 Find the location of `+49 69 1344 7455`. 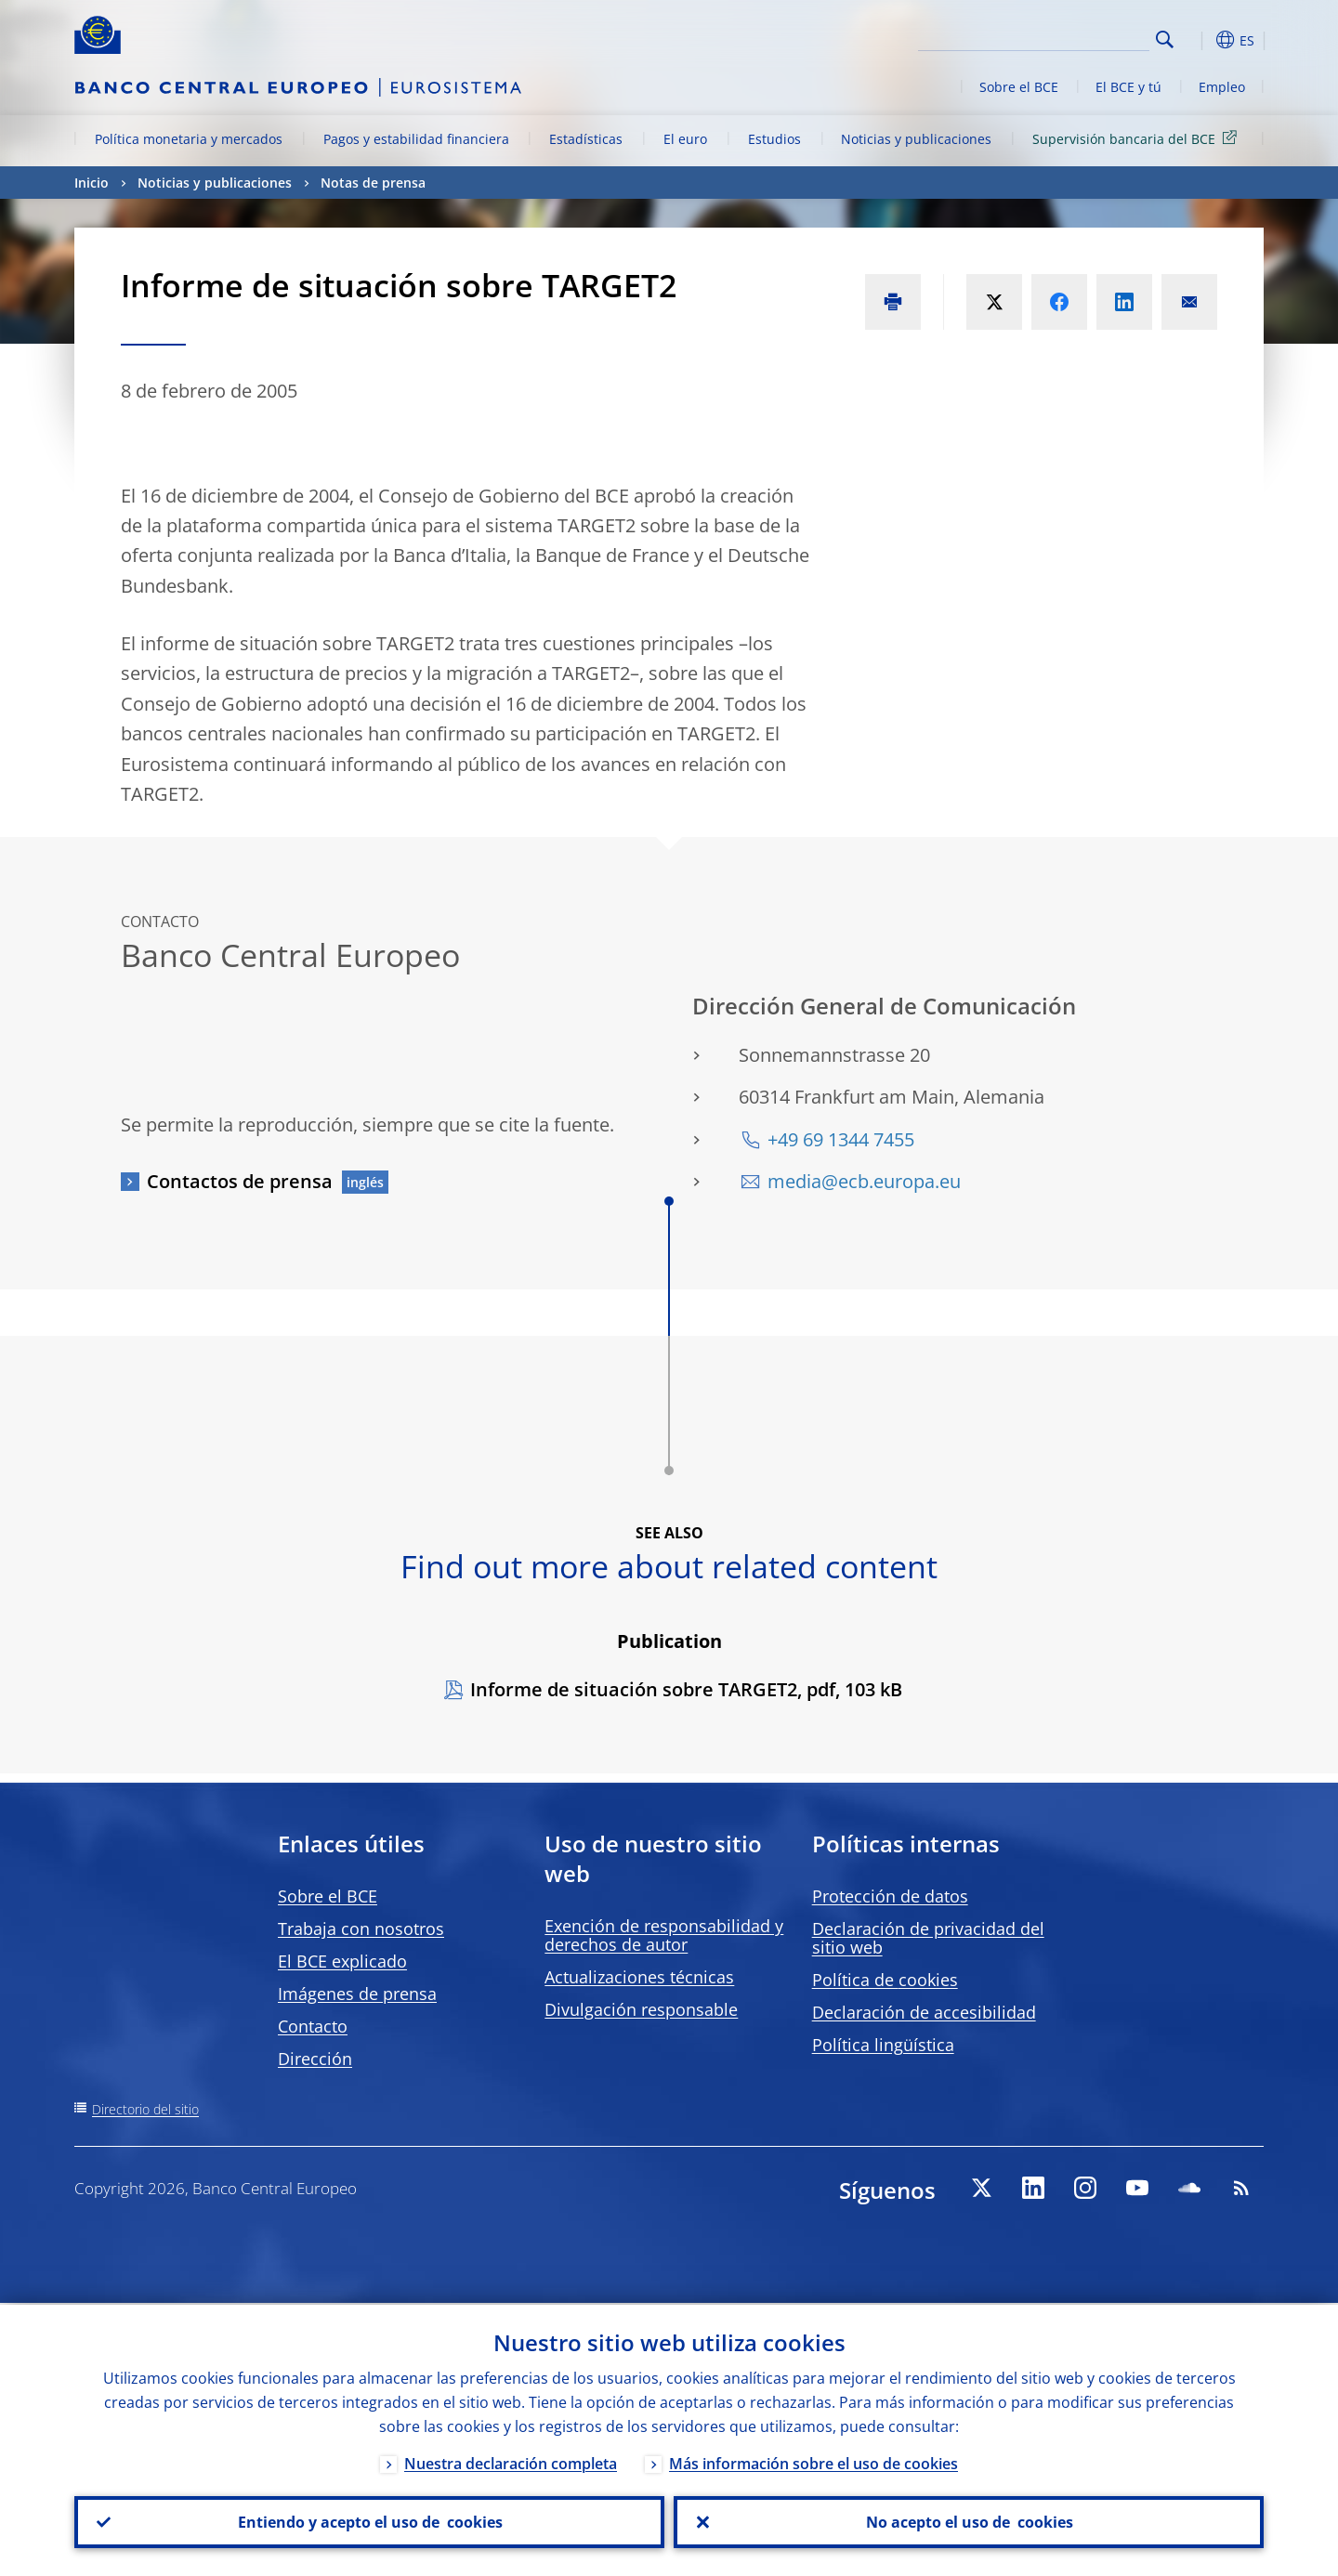

+49 69 1344 7455 is located at coordinates (840, 1139).